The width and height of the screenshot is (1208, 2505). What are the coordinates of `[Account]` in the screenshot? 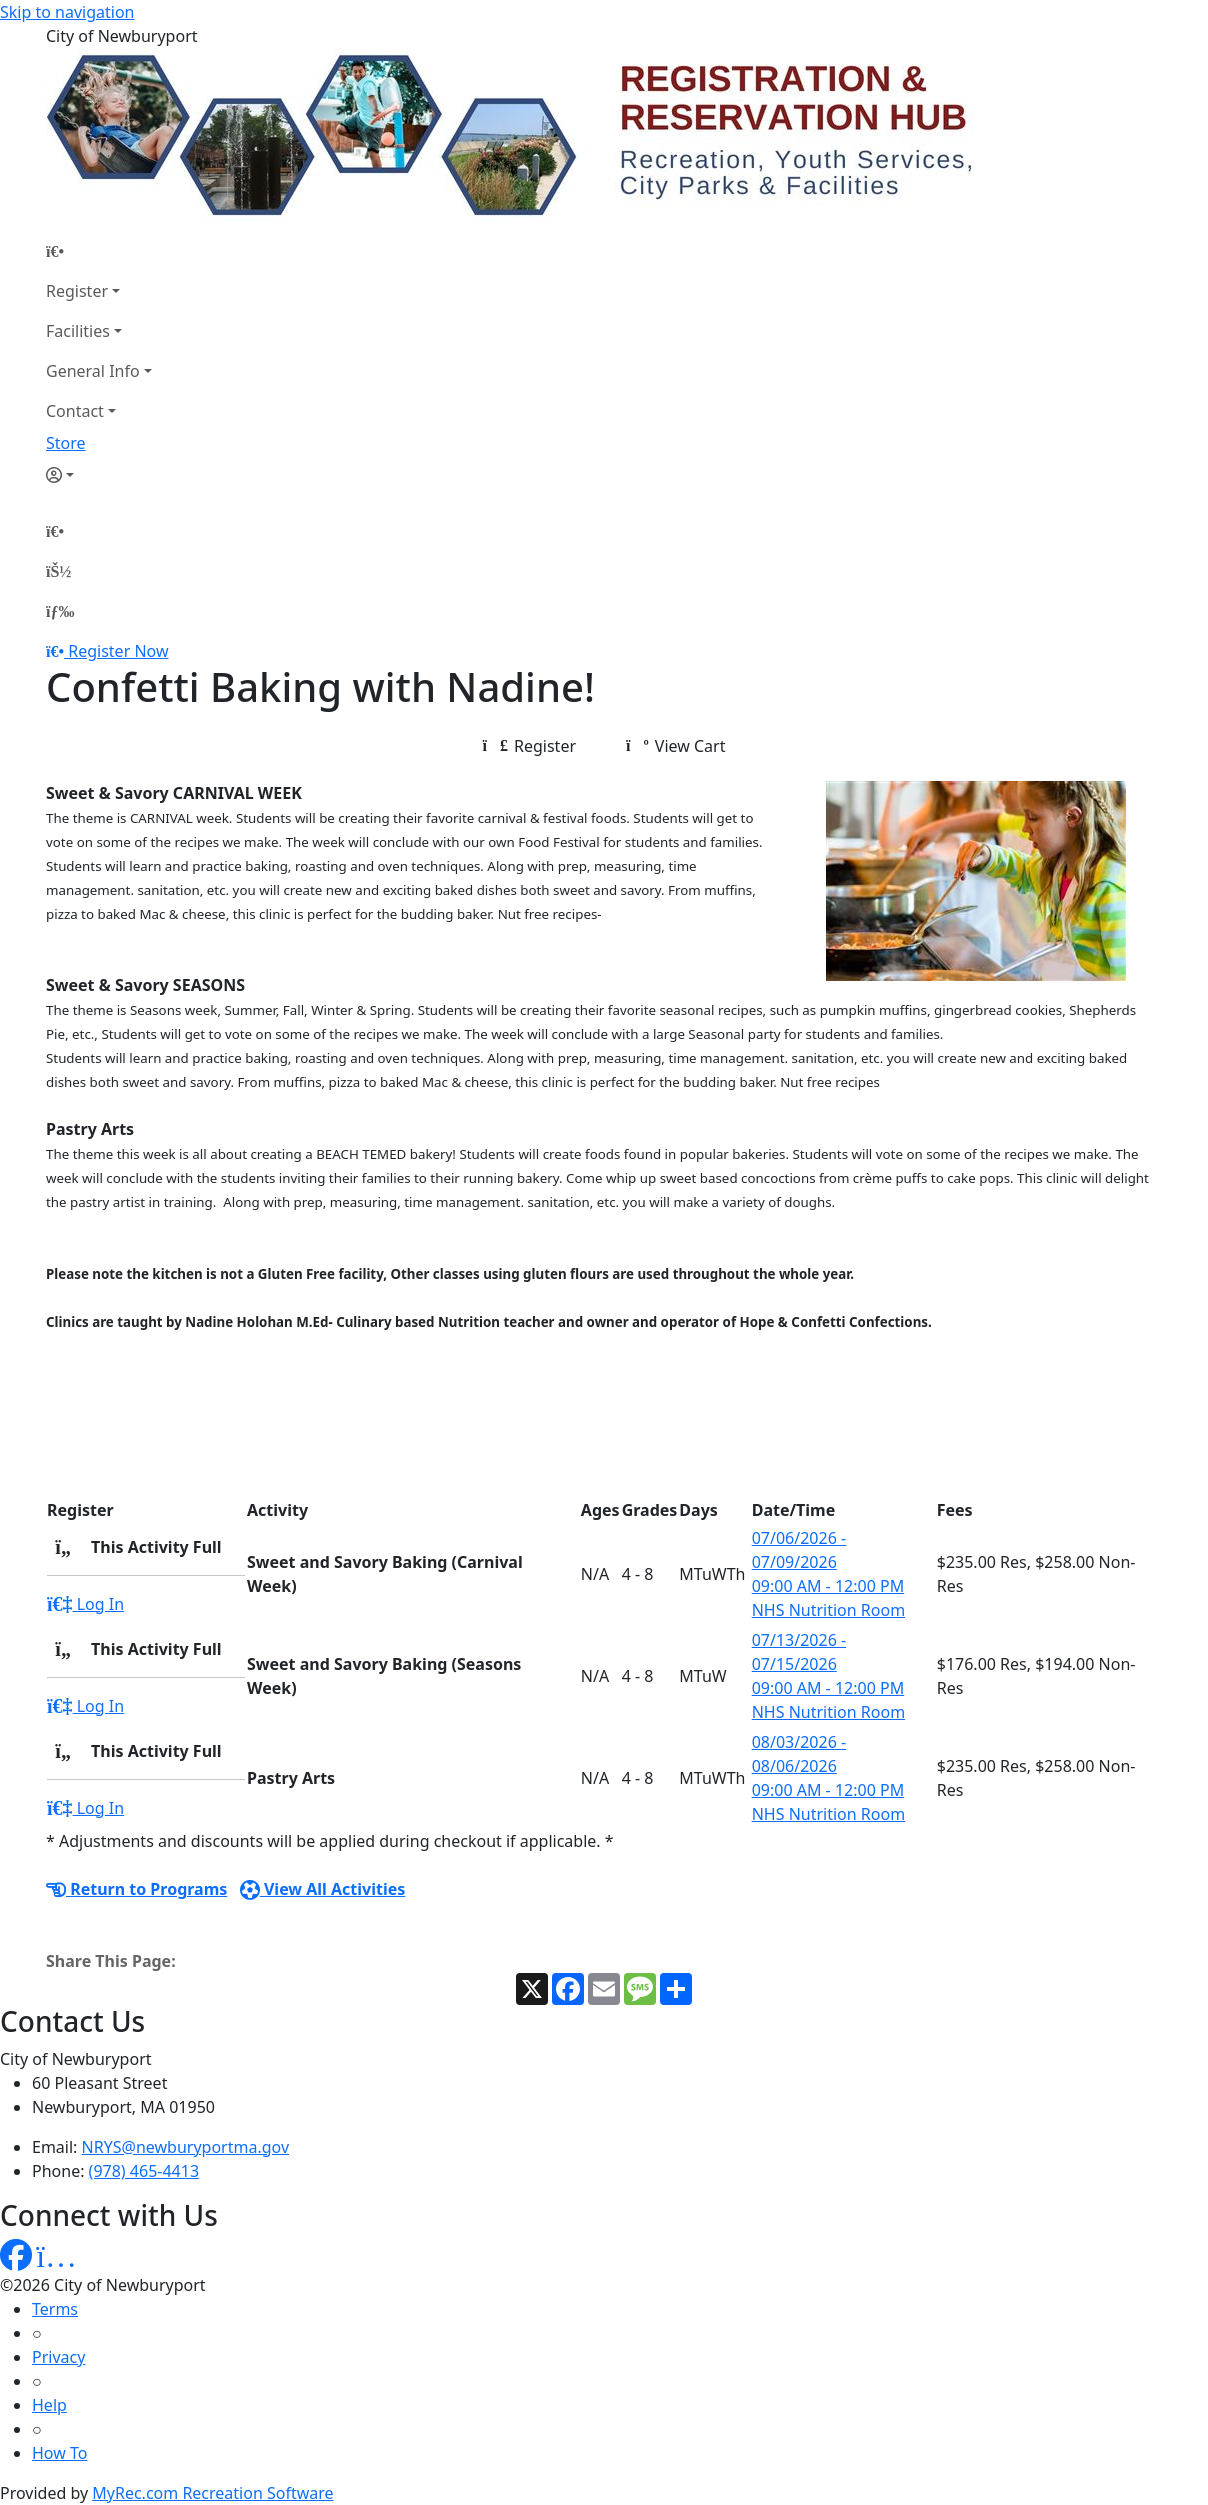 It's located at (99, 475).